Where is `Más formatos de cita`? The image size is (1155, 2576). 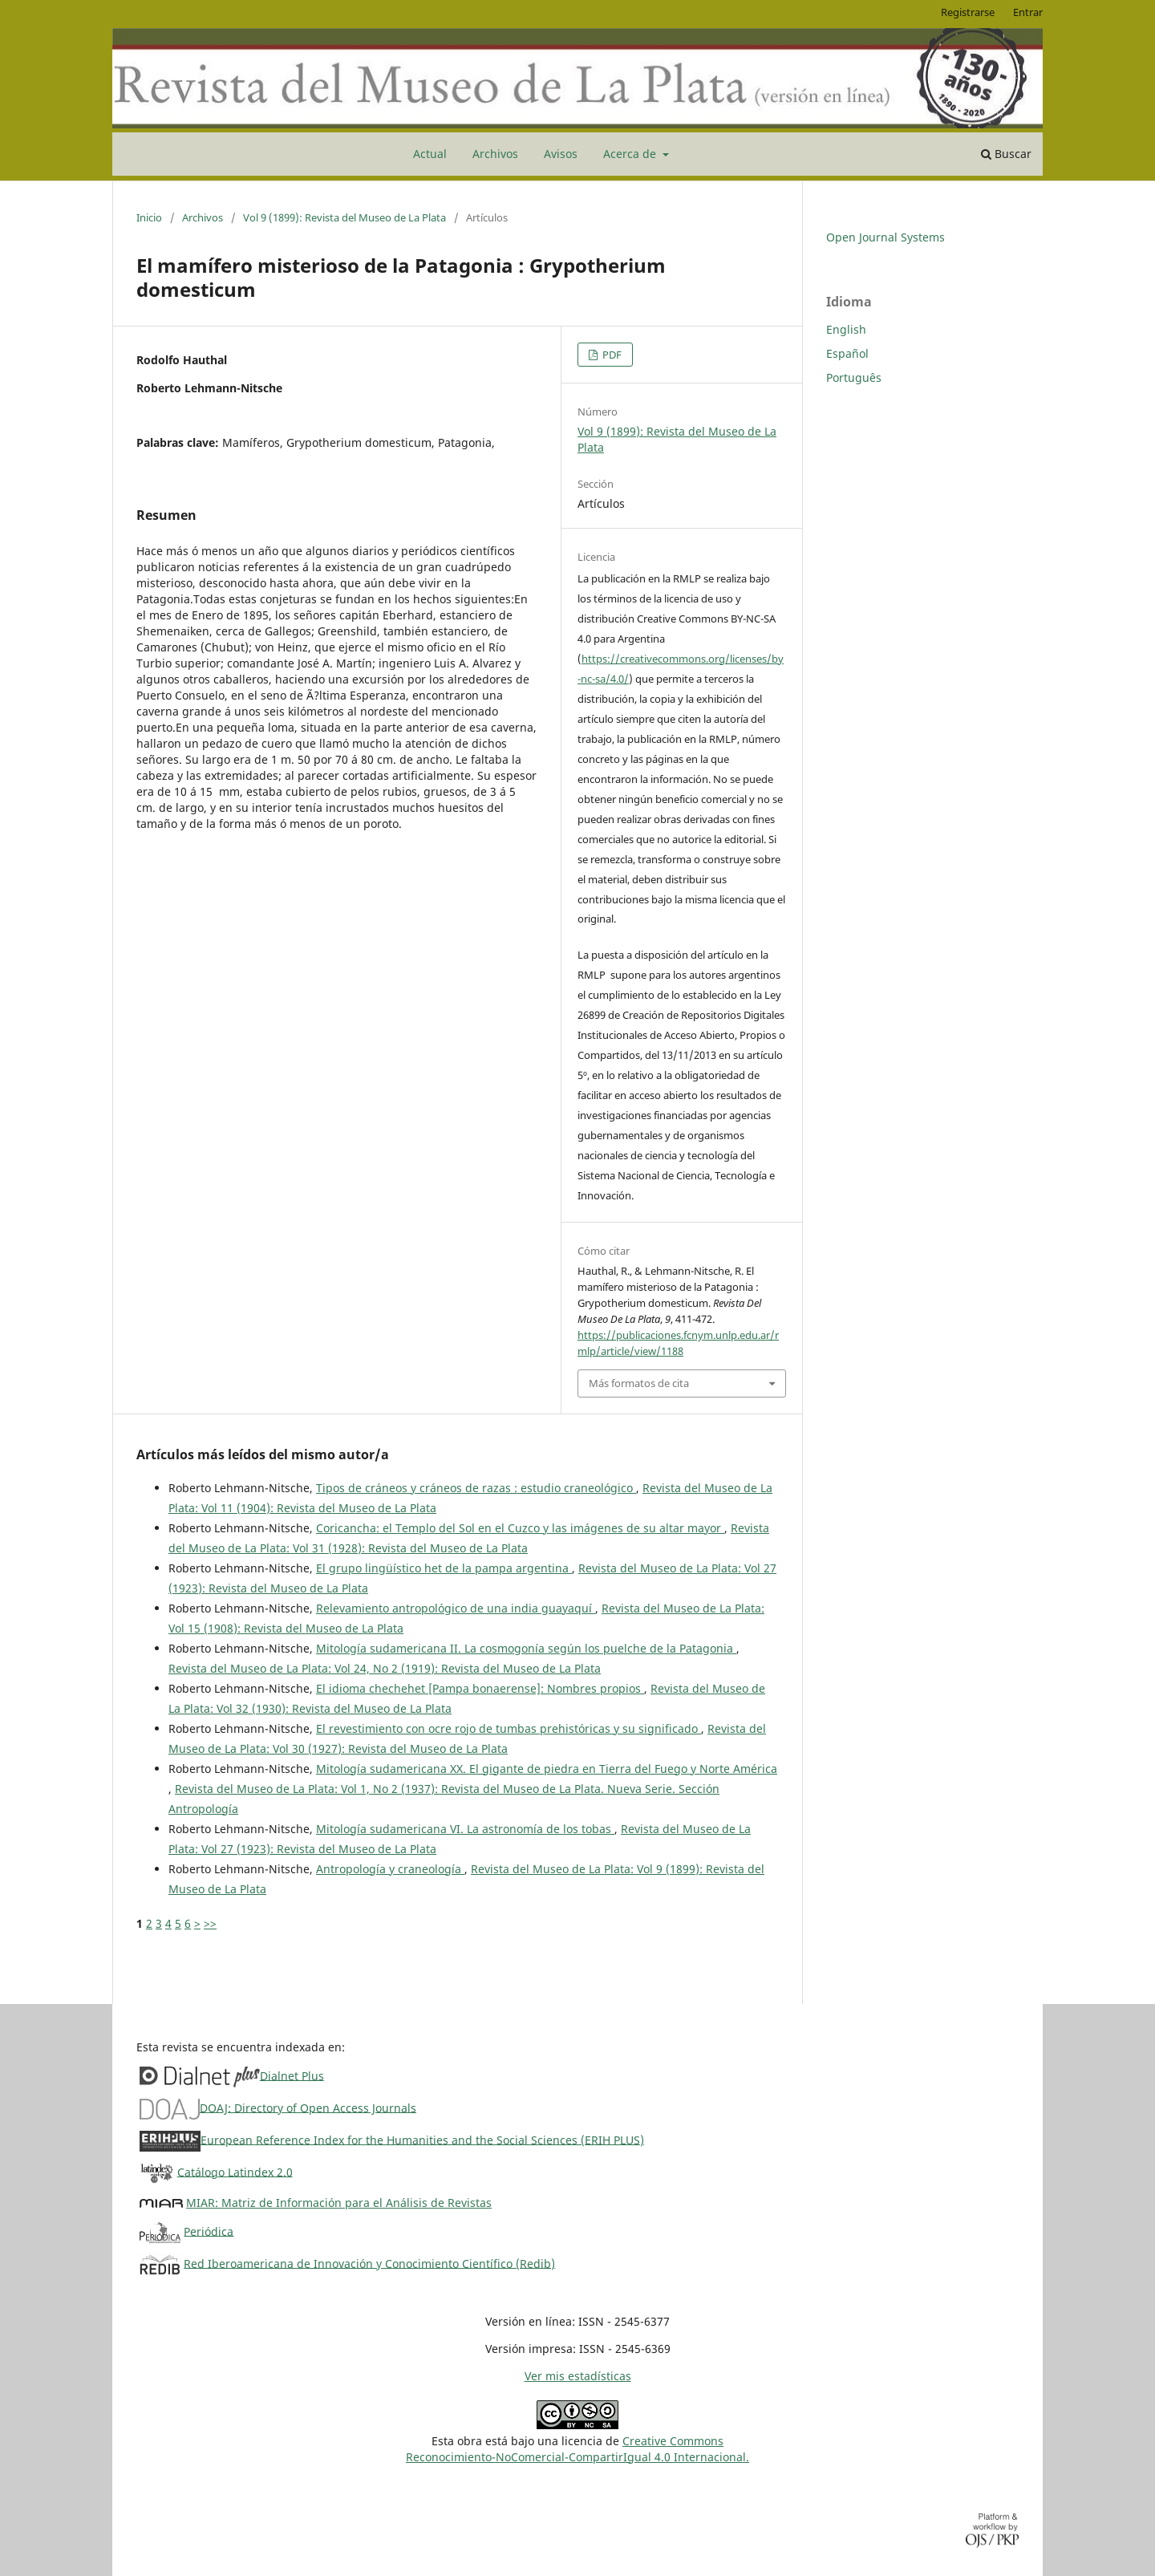 Más formatos de cita is located at coordinates (639, 1383).